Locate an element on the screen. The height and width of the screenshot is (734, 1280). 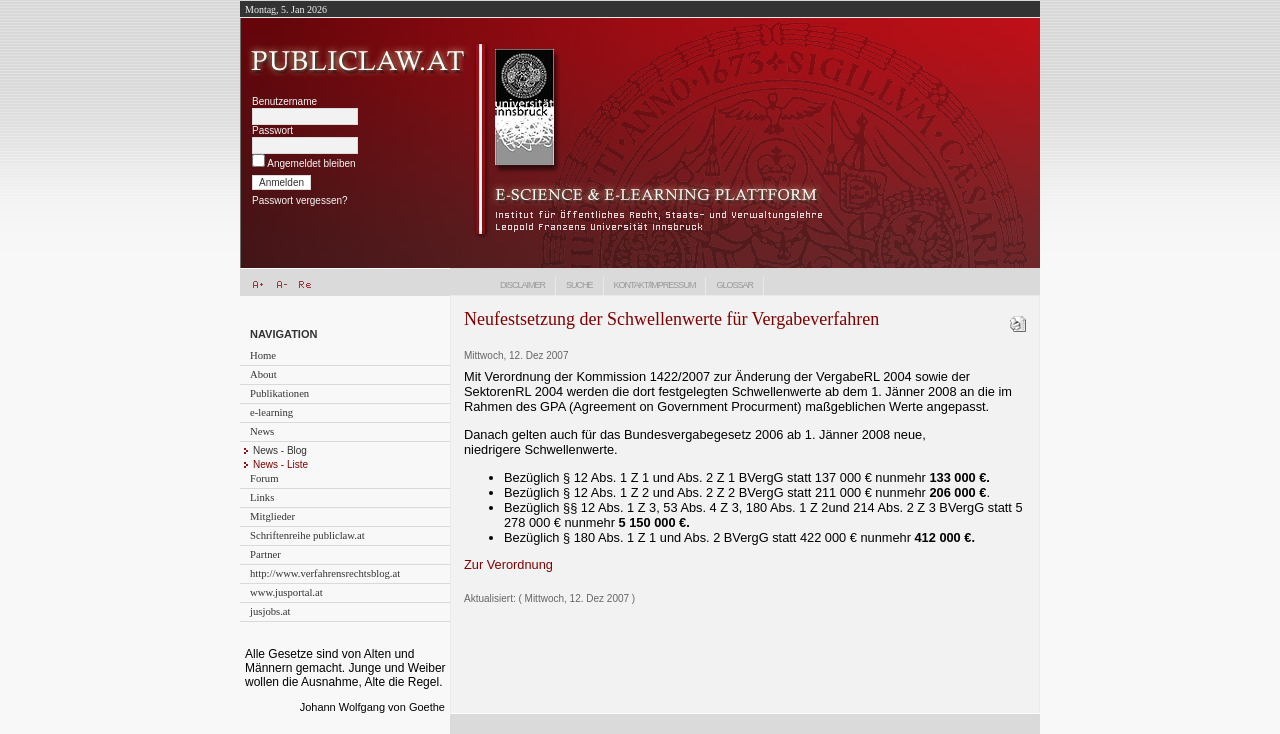
e-learning is located at coordinates (271, 412).